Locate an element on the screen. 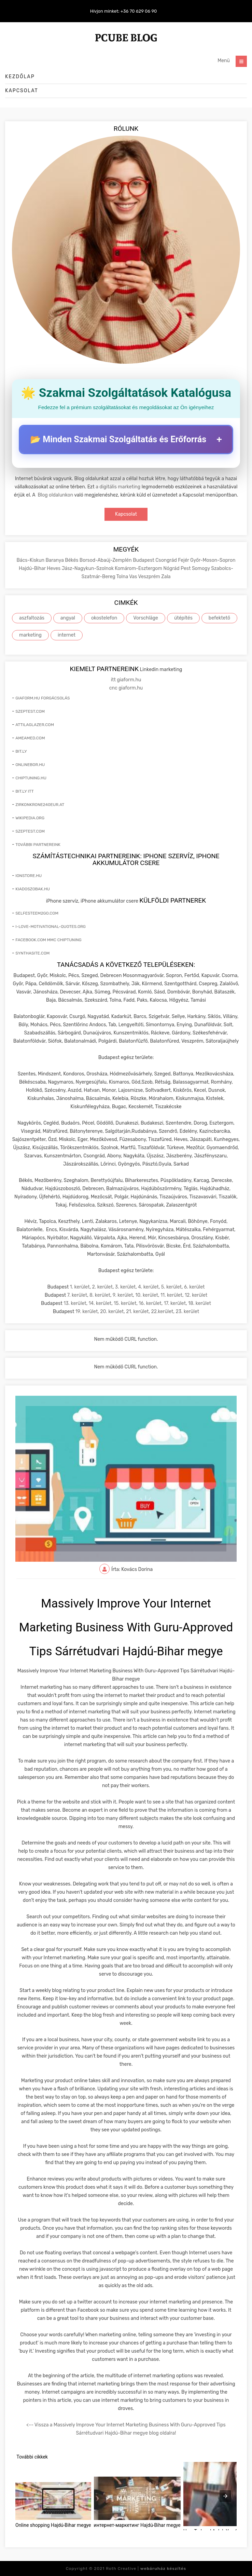  Hajdú-Bihar is located at coordinates (33, 568).